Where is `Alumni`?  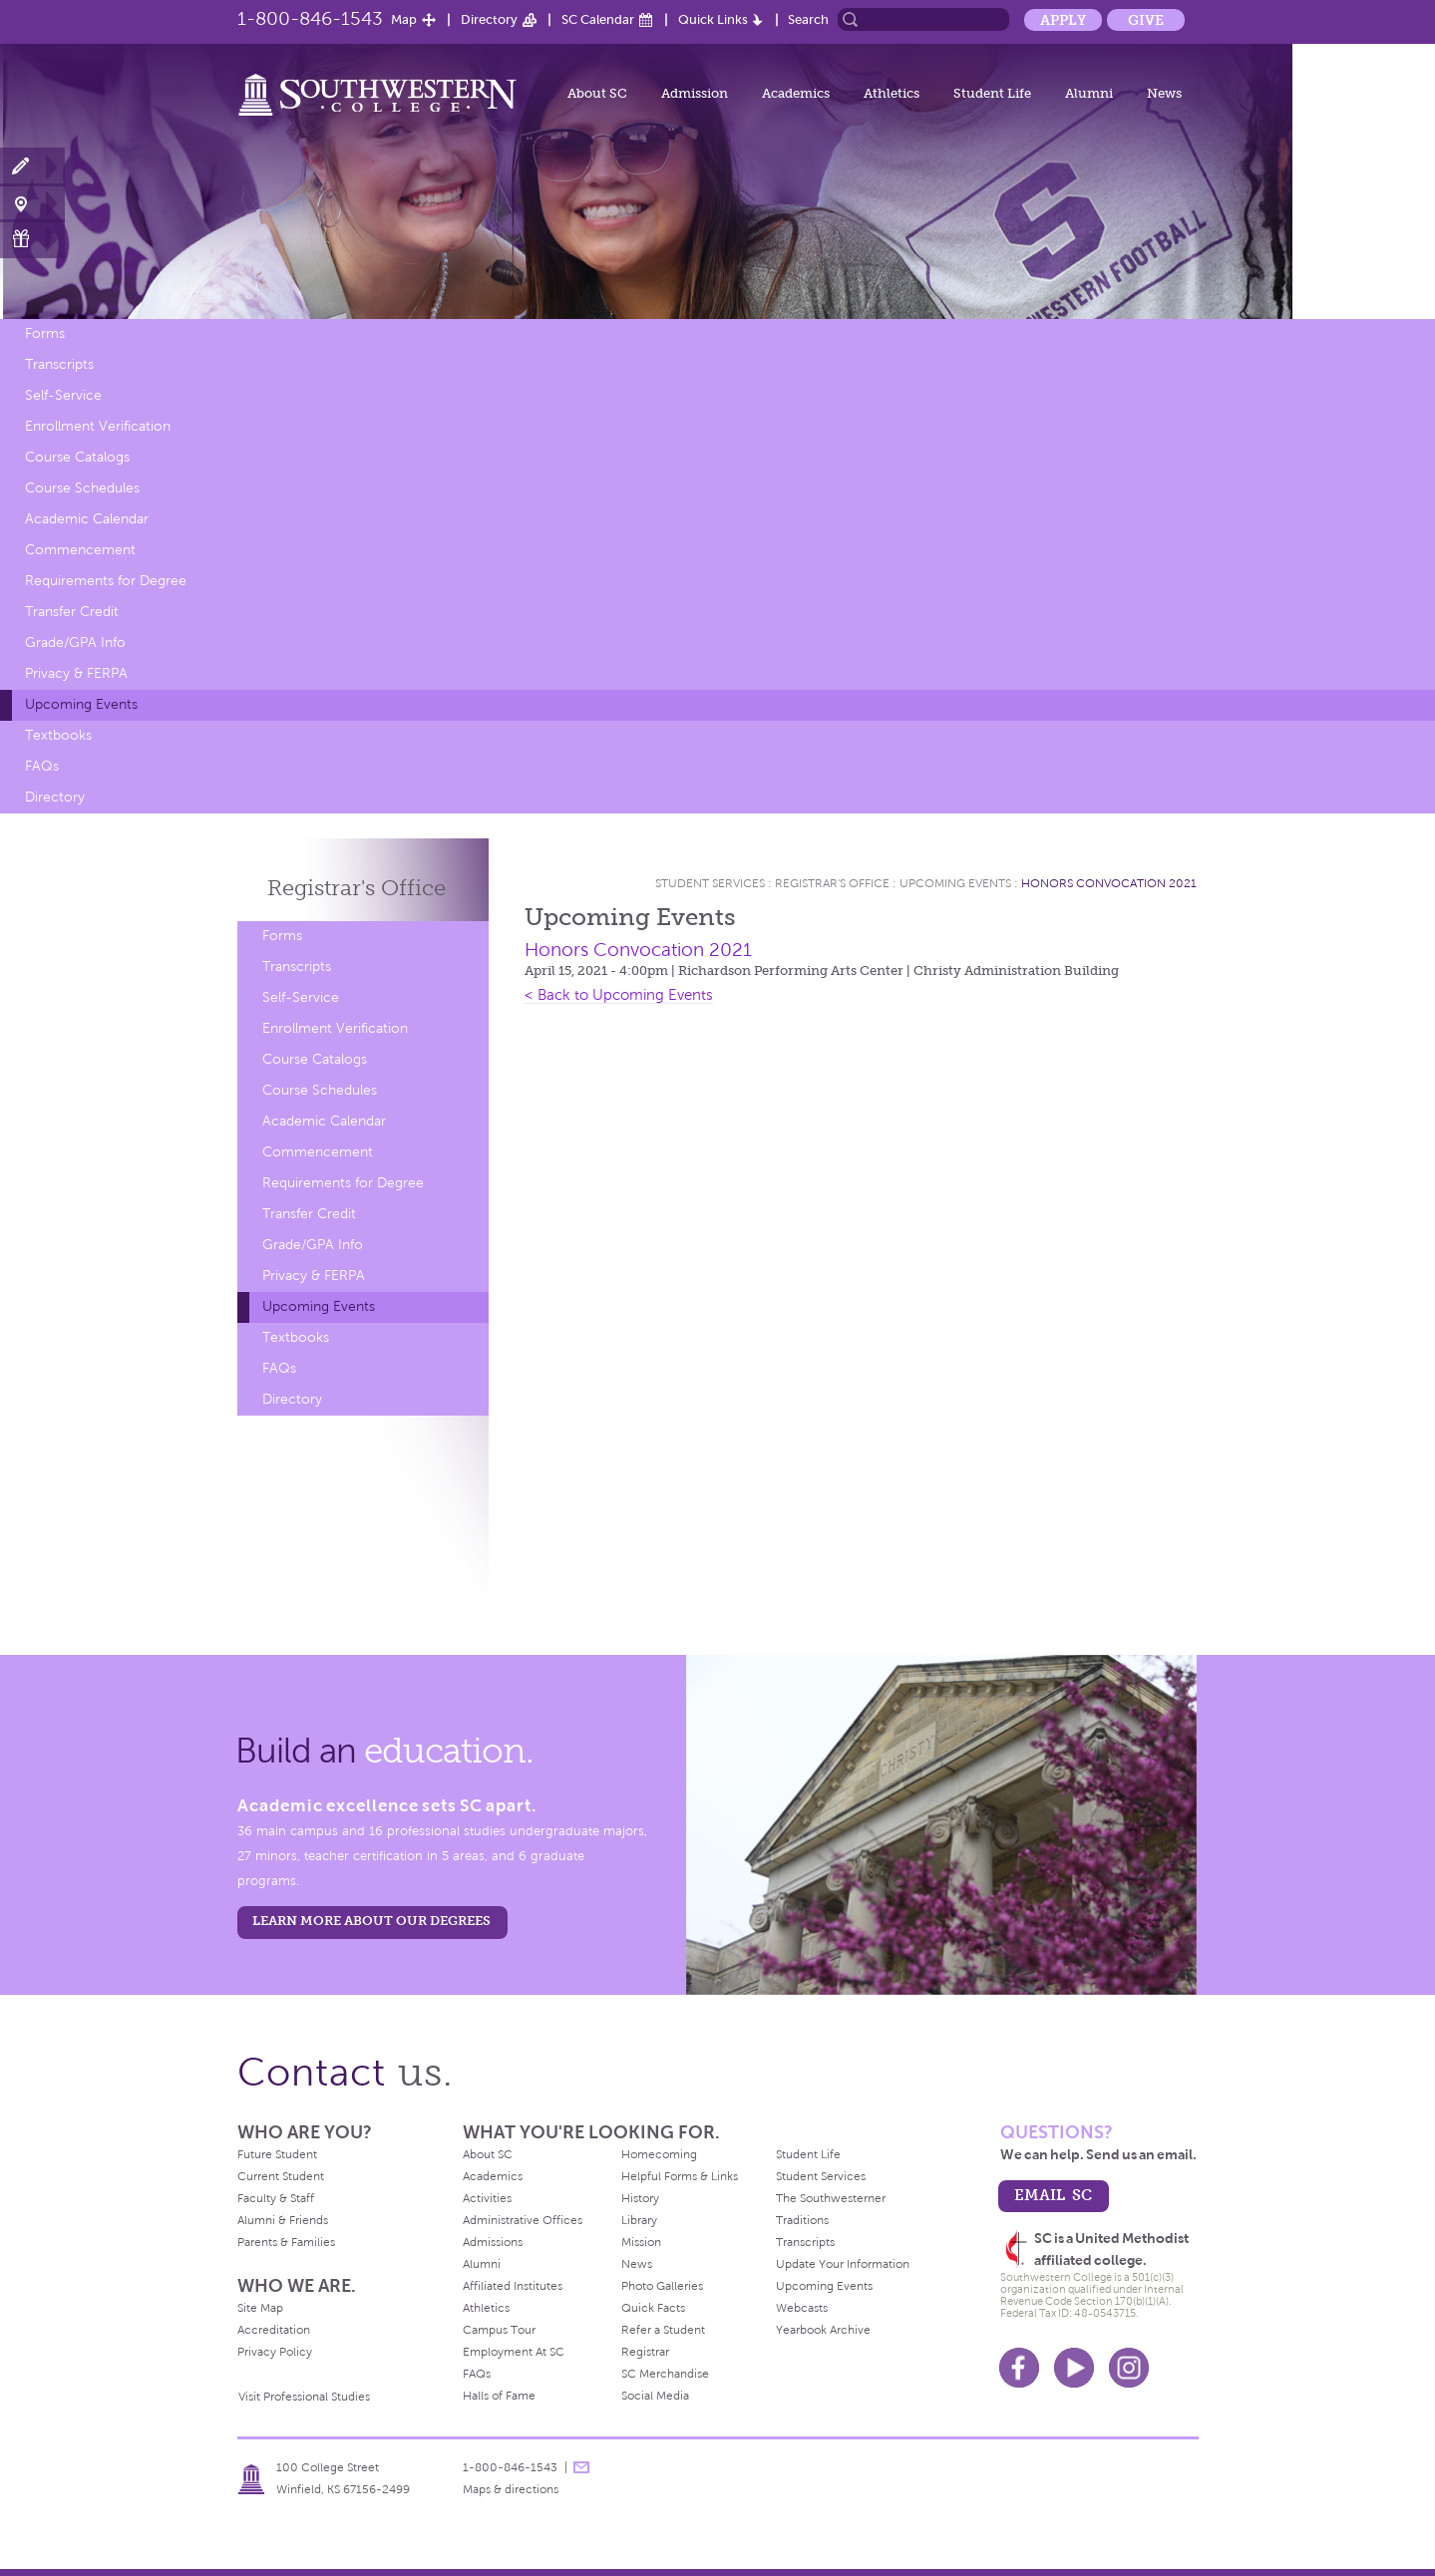 Alumni is located at coordinates (1089, 93).